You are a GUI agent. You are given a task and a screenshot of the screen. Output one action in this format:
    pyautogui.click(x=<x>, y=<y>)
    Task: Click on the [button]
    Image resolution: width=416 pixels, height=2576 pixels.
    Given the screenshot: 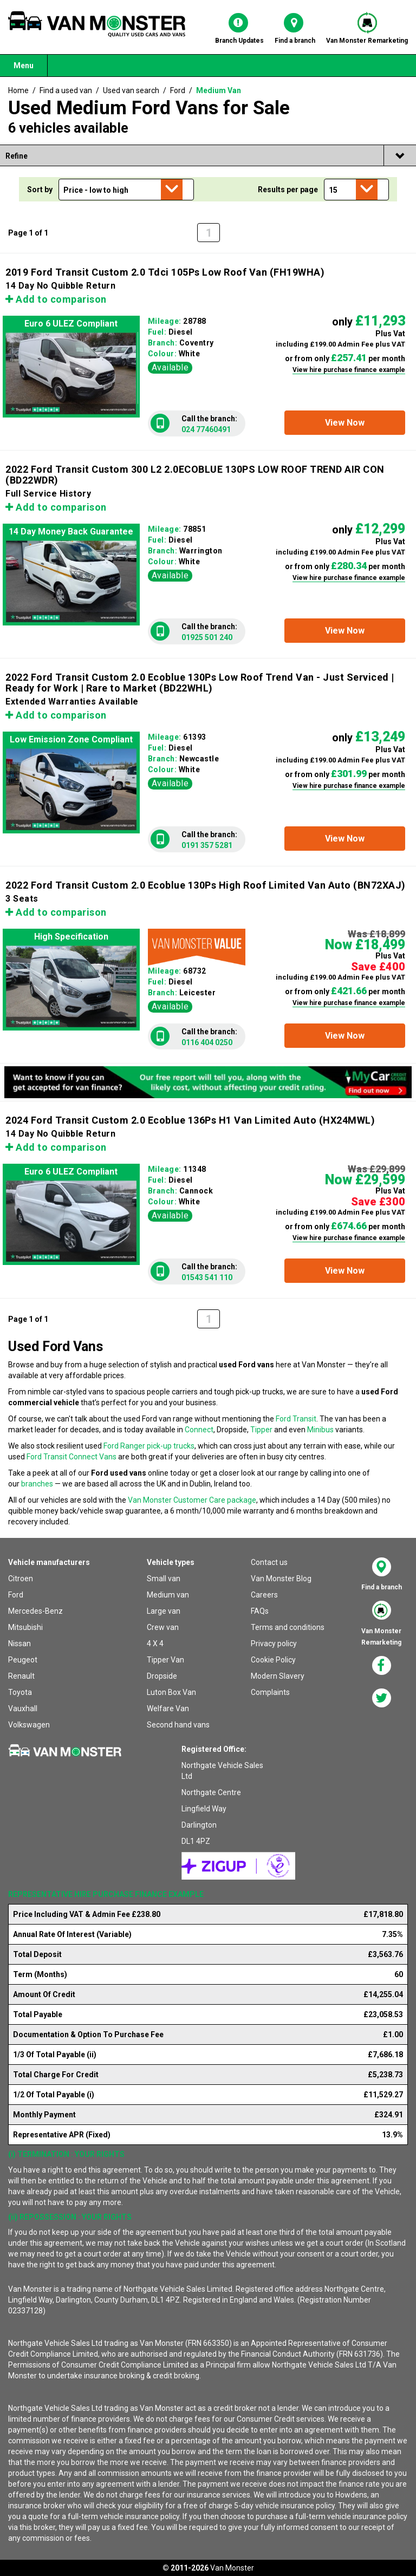 What is the action you would take?
    pyautogui.click(x=344, y=422)
    